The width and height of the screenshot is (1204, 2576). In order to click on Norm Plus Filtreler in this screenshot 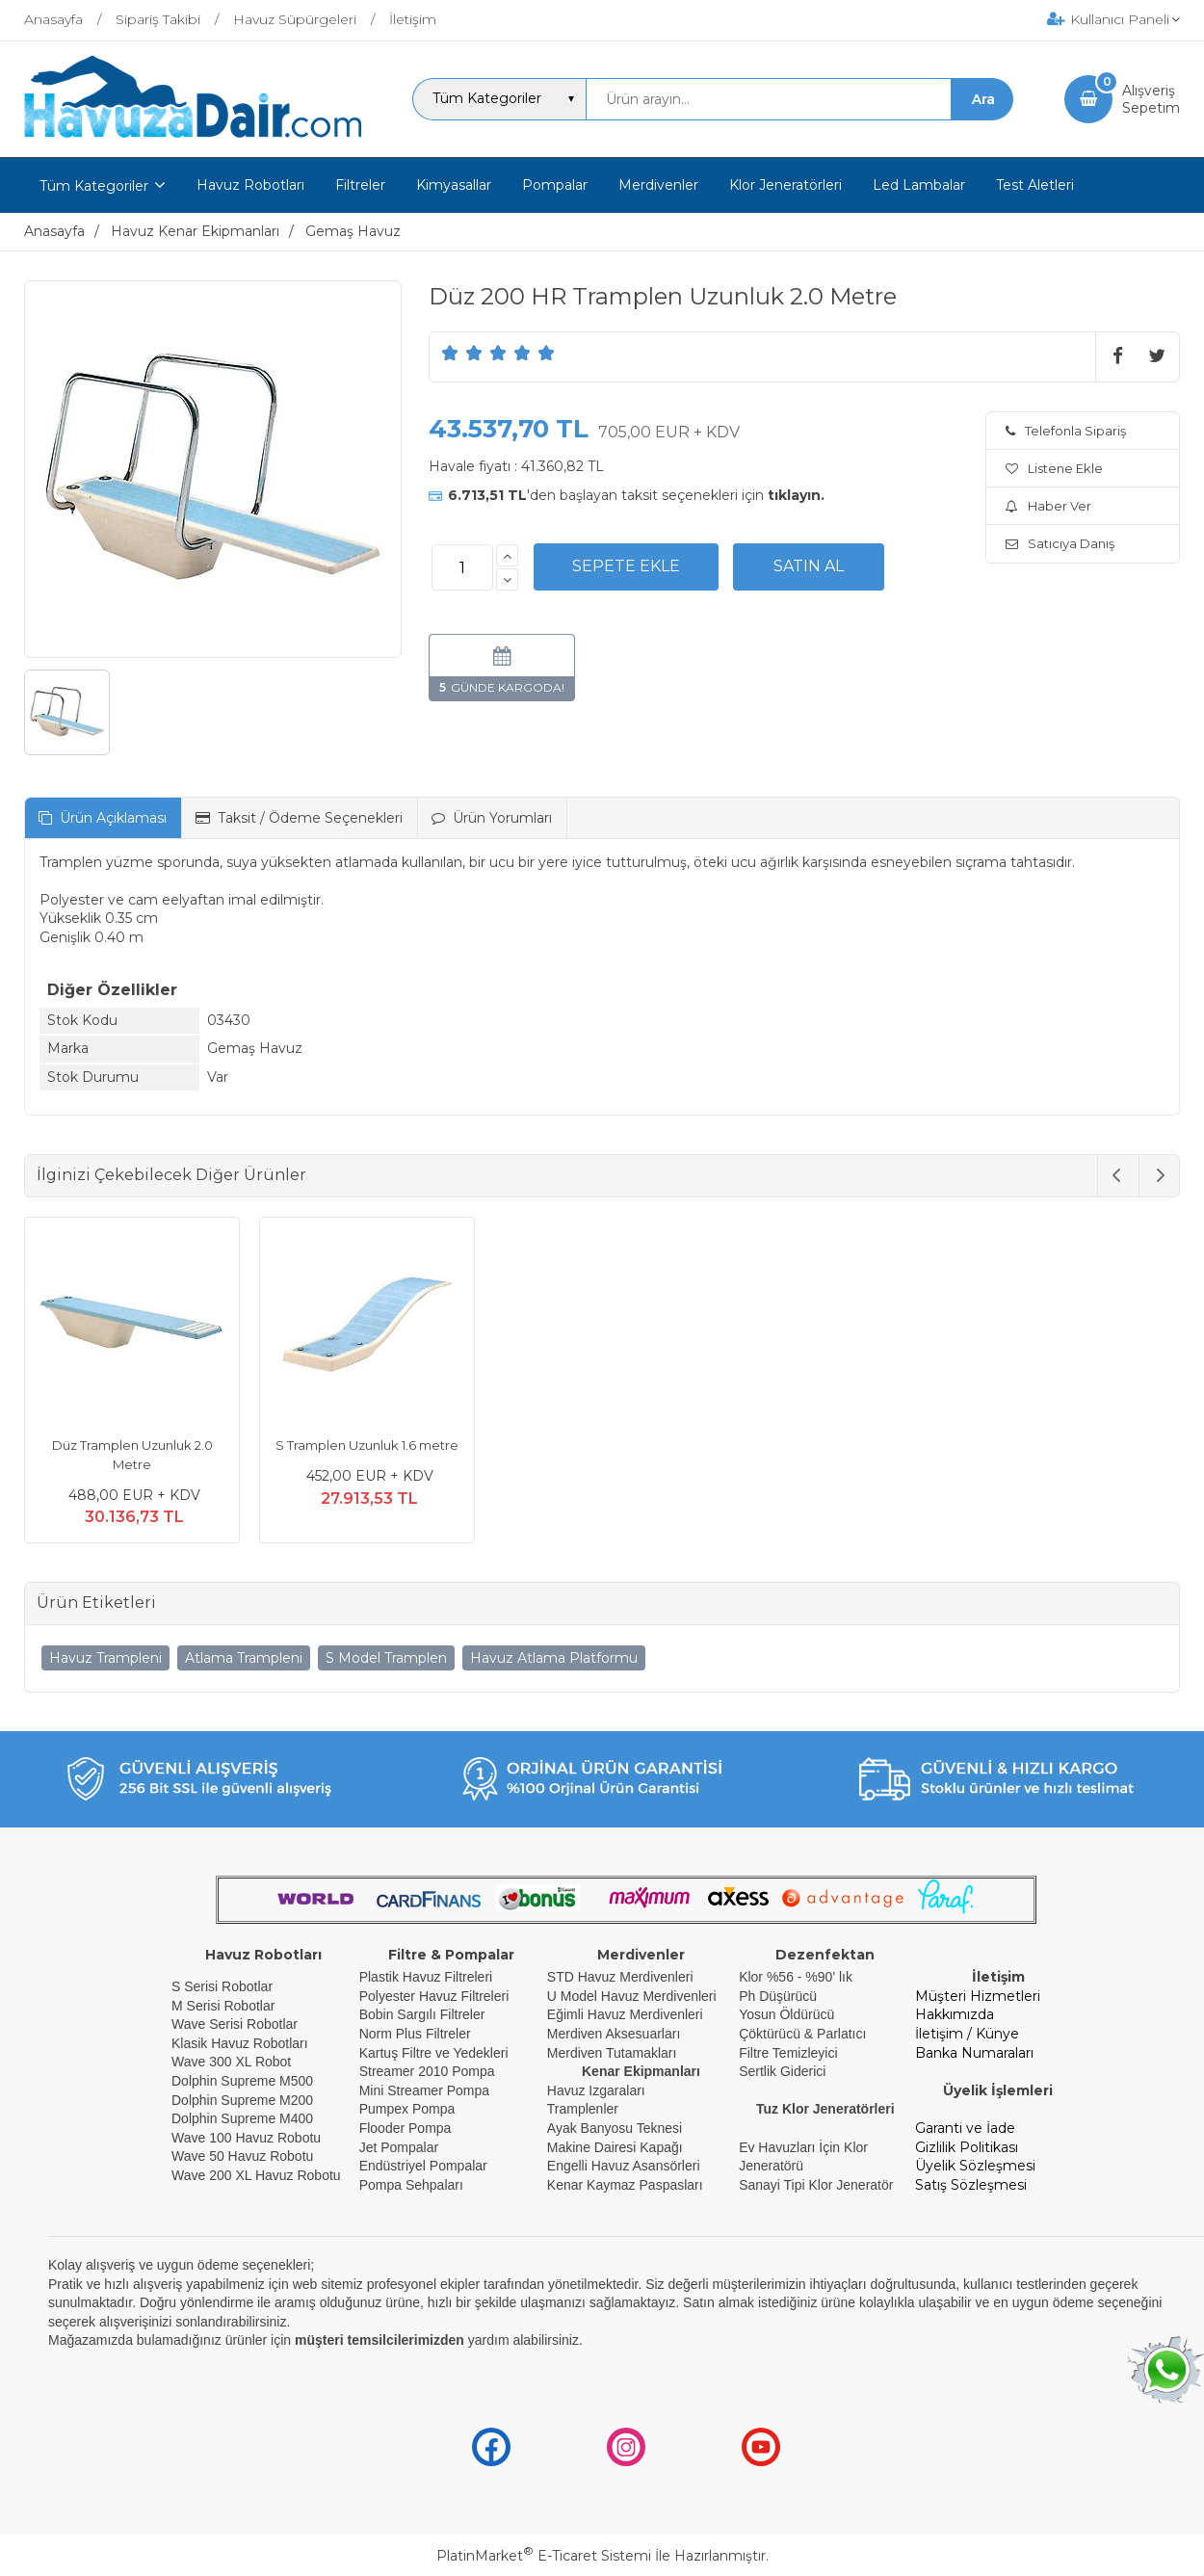, I will do `click(415, 2033)`.